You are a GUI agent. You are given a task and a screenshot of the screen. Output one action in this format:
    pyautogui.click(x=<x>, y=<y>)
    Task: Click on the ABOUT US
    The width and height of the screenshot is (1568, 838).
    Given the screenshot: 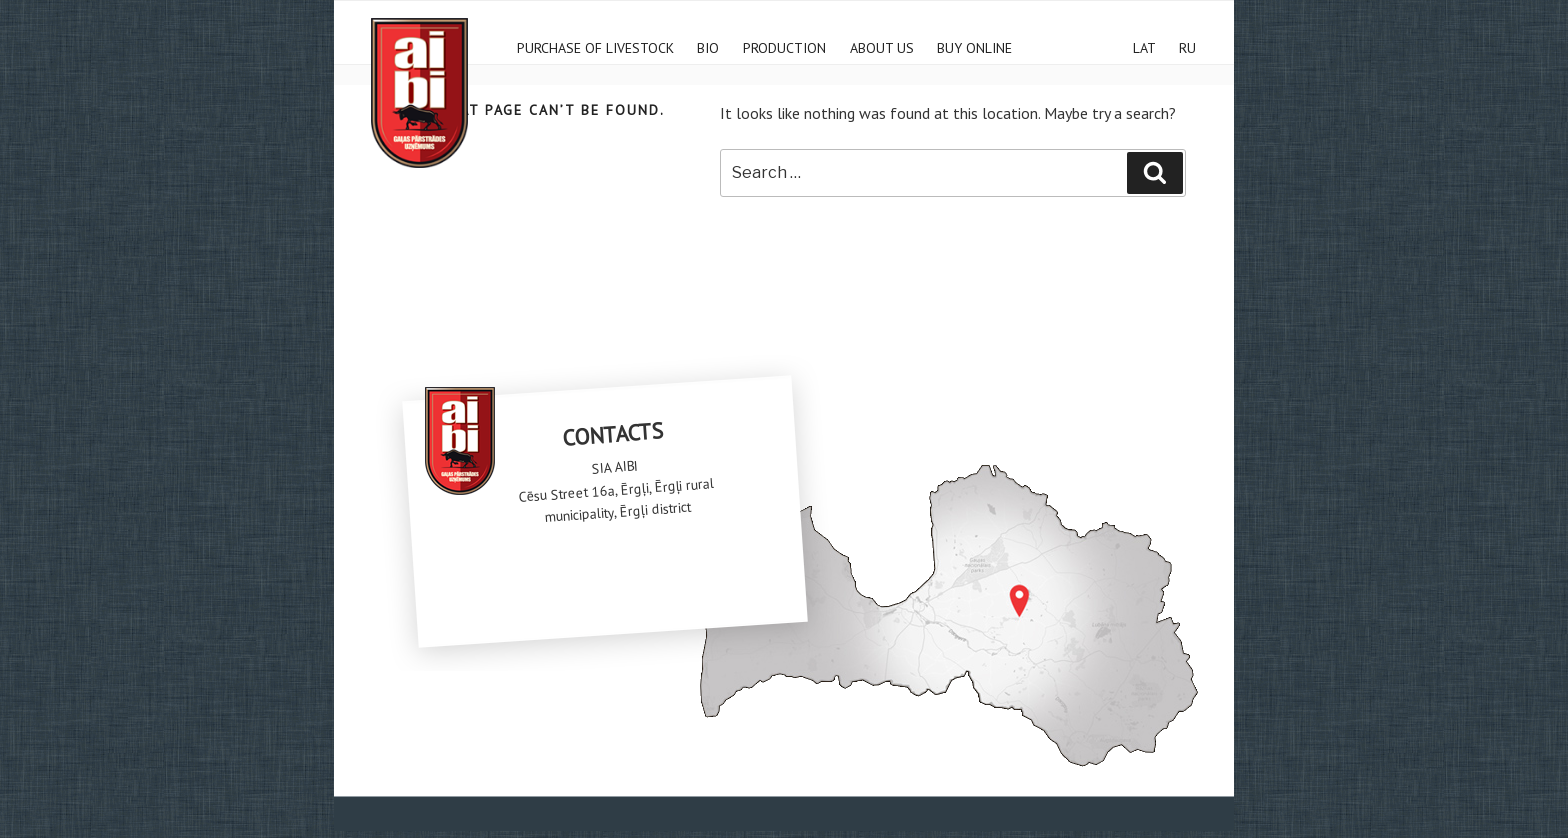 What is the action you would take?
    pyautogui.click(x=882, y=45)
    